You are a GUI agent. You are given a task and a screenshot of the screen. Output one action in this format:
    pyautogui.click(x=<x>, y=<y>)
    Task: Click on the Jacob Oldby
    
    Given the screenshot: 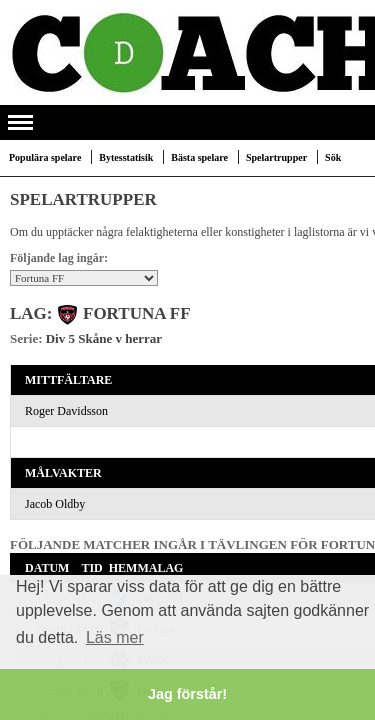 What is the action you would take?
    pyautogui.click(x=55, y=504)
    